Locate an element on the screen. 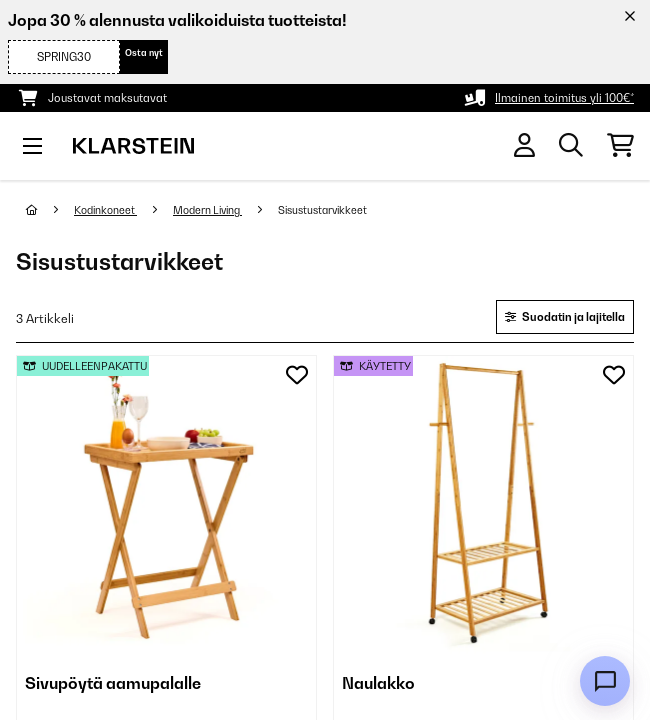  [Tili] is located at coordinates (524, 145).